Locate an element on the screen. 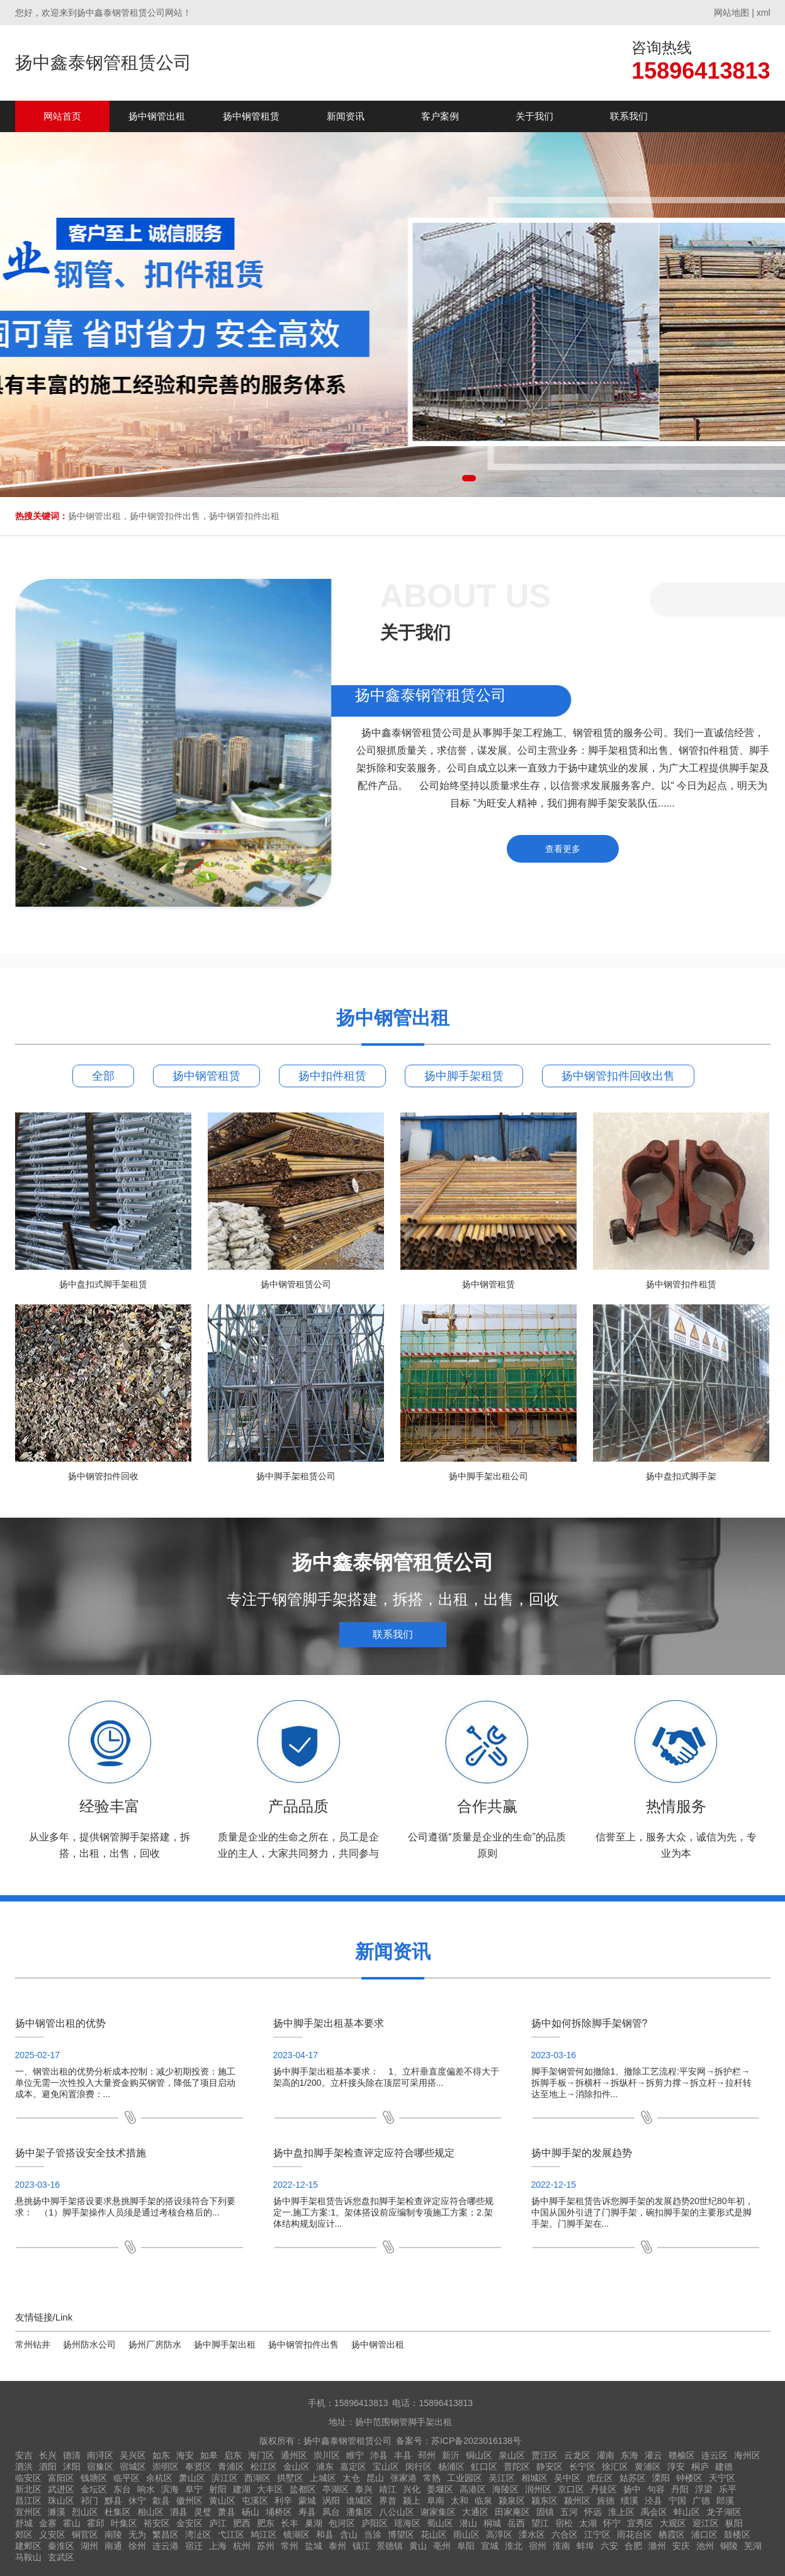  淮北 is located at coordinates (513, 2546).